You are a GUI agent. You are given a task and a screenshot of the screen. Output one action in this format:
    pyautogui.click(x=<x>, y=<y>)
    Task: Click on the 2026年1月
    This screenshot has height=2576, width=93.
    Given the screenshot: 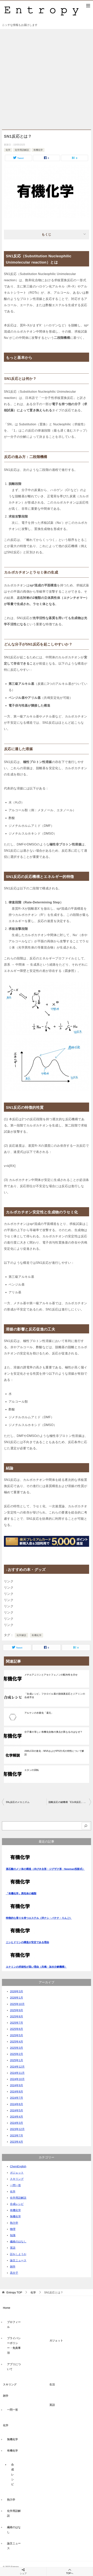 What is the action you would take?
    pyautogui.click(x=16, y=1997)
    